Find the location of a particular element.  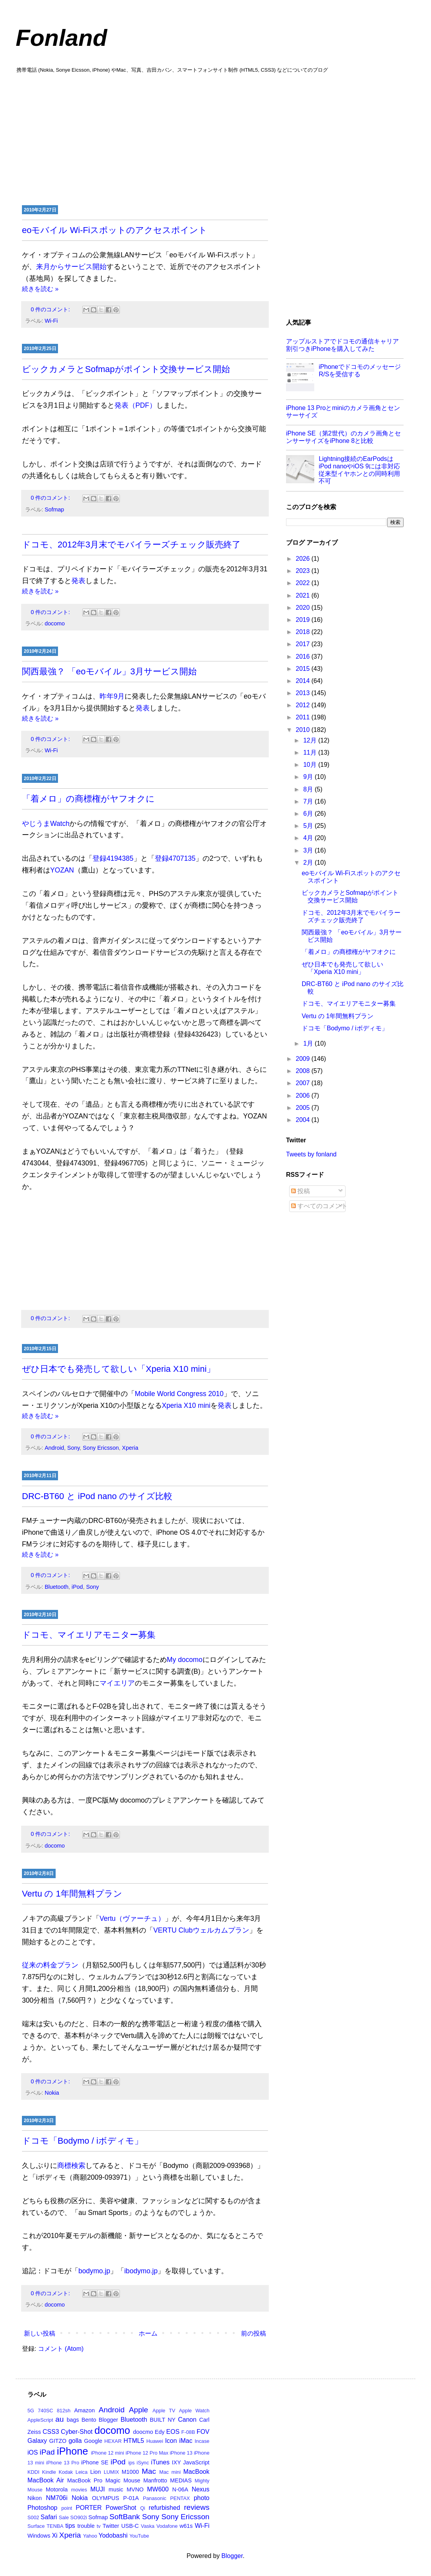

2017 is located at coordinates (303, 644).